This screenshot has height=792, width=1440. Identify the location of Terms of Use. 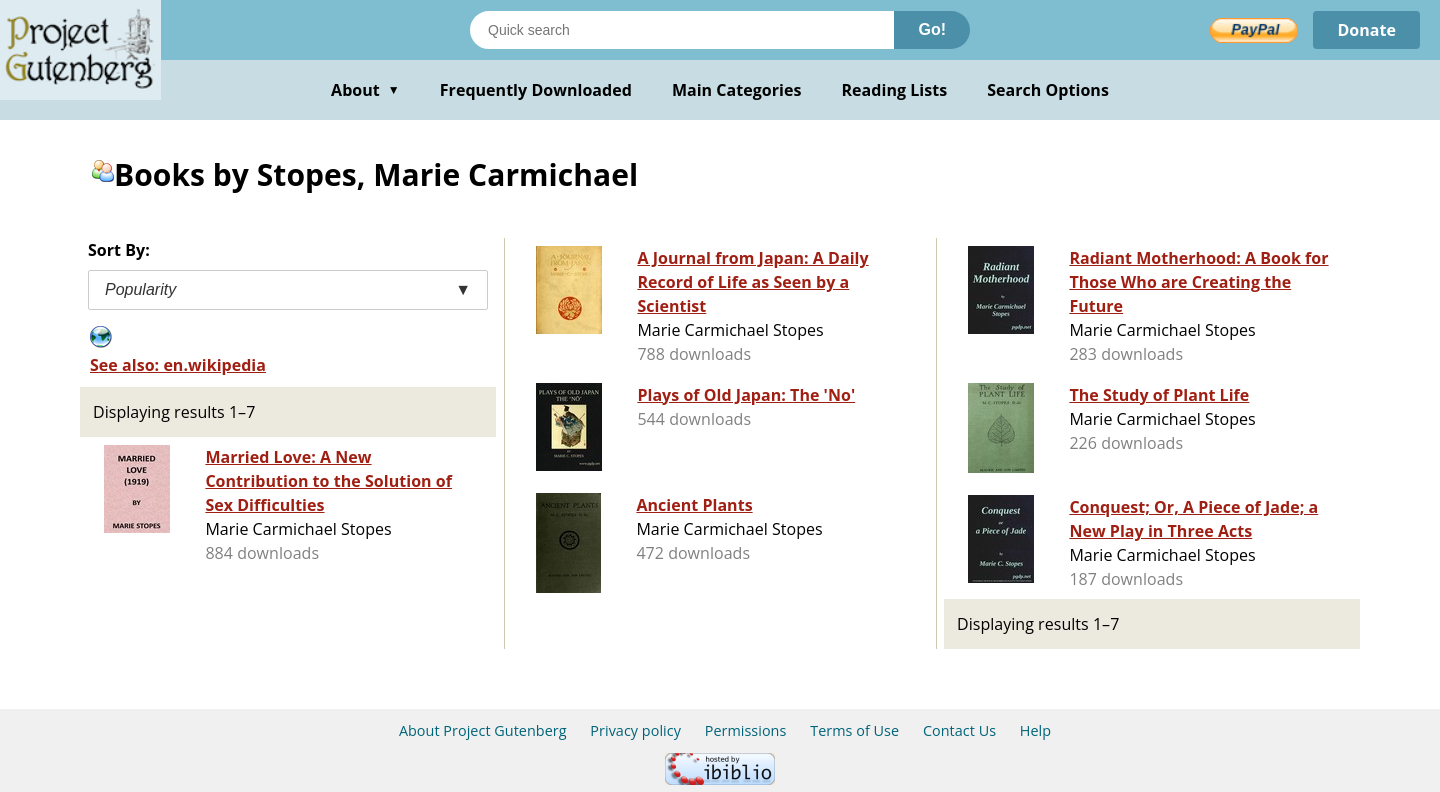
(854, 730).